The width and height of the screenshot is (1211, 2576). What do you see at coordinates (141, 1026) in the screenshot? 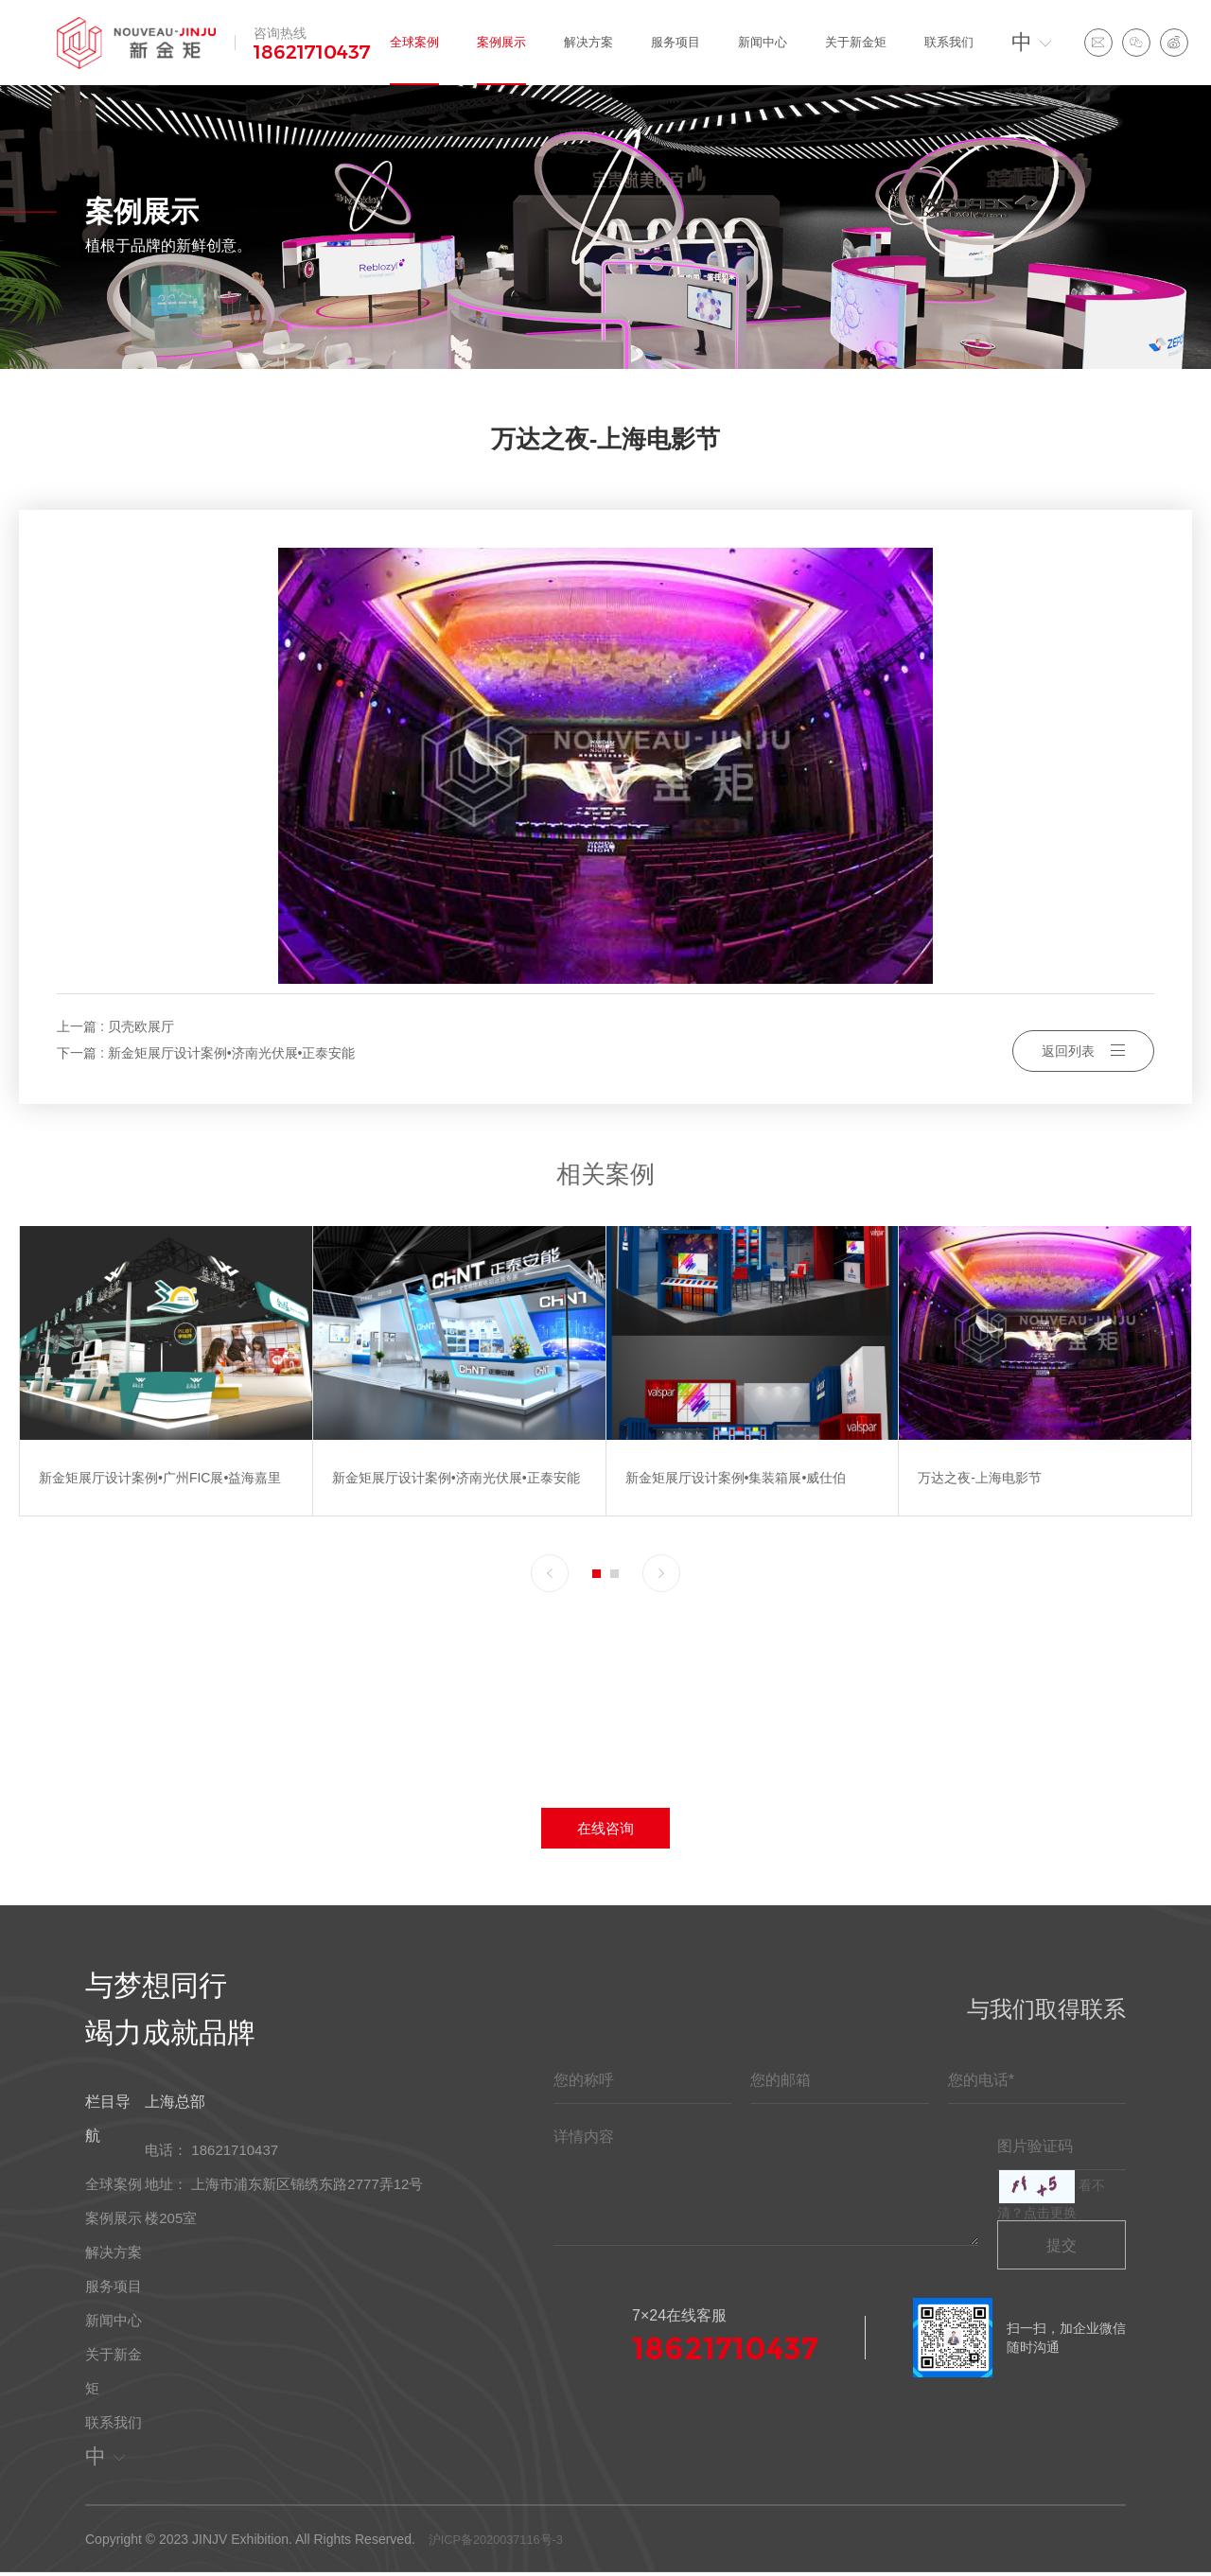
I see `贝壳欧展厅` at bounding box center [141, 1026].